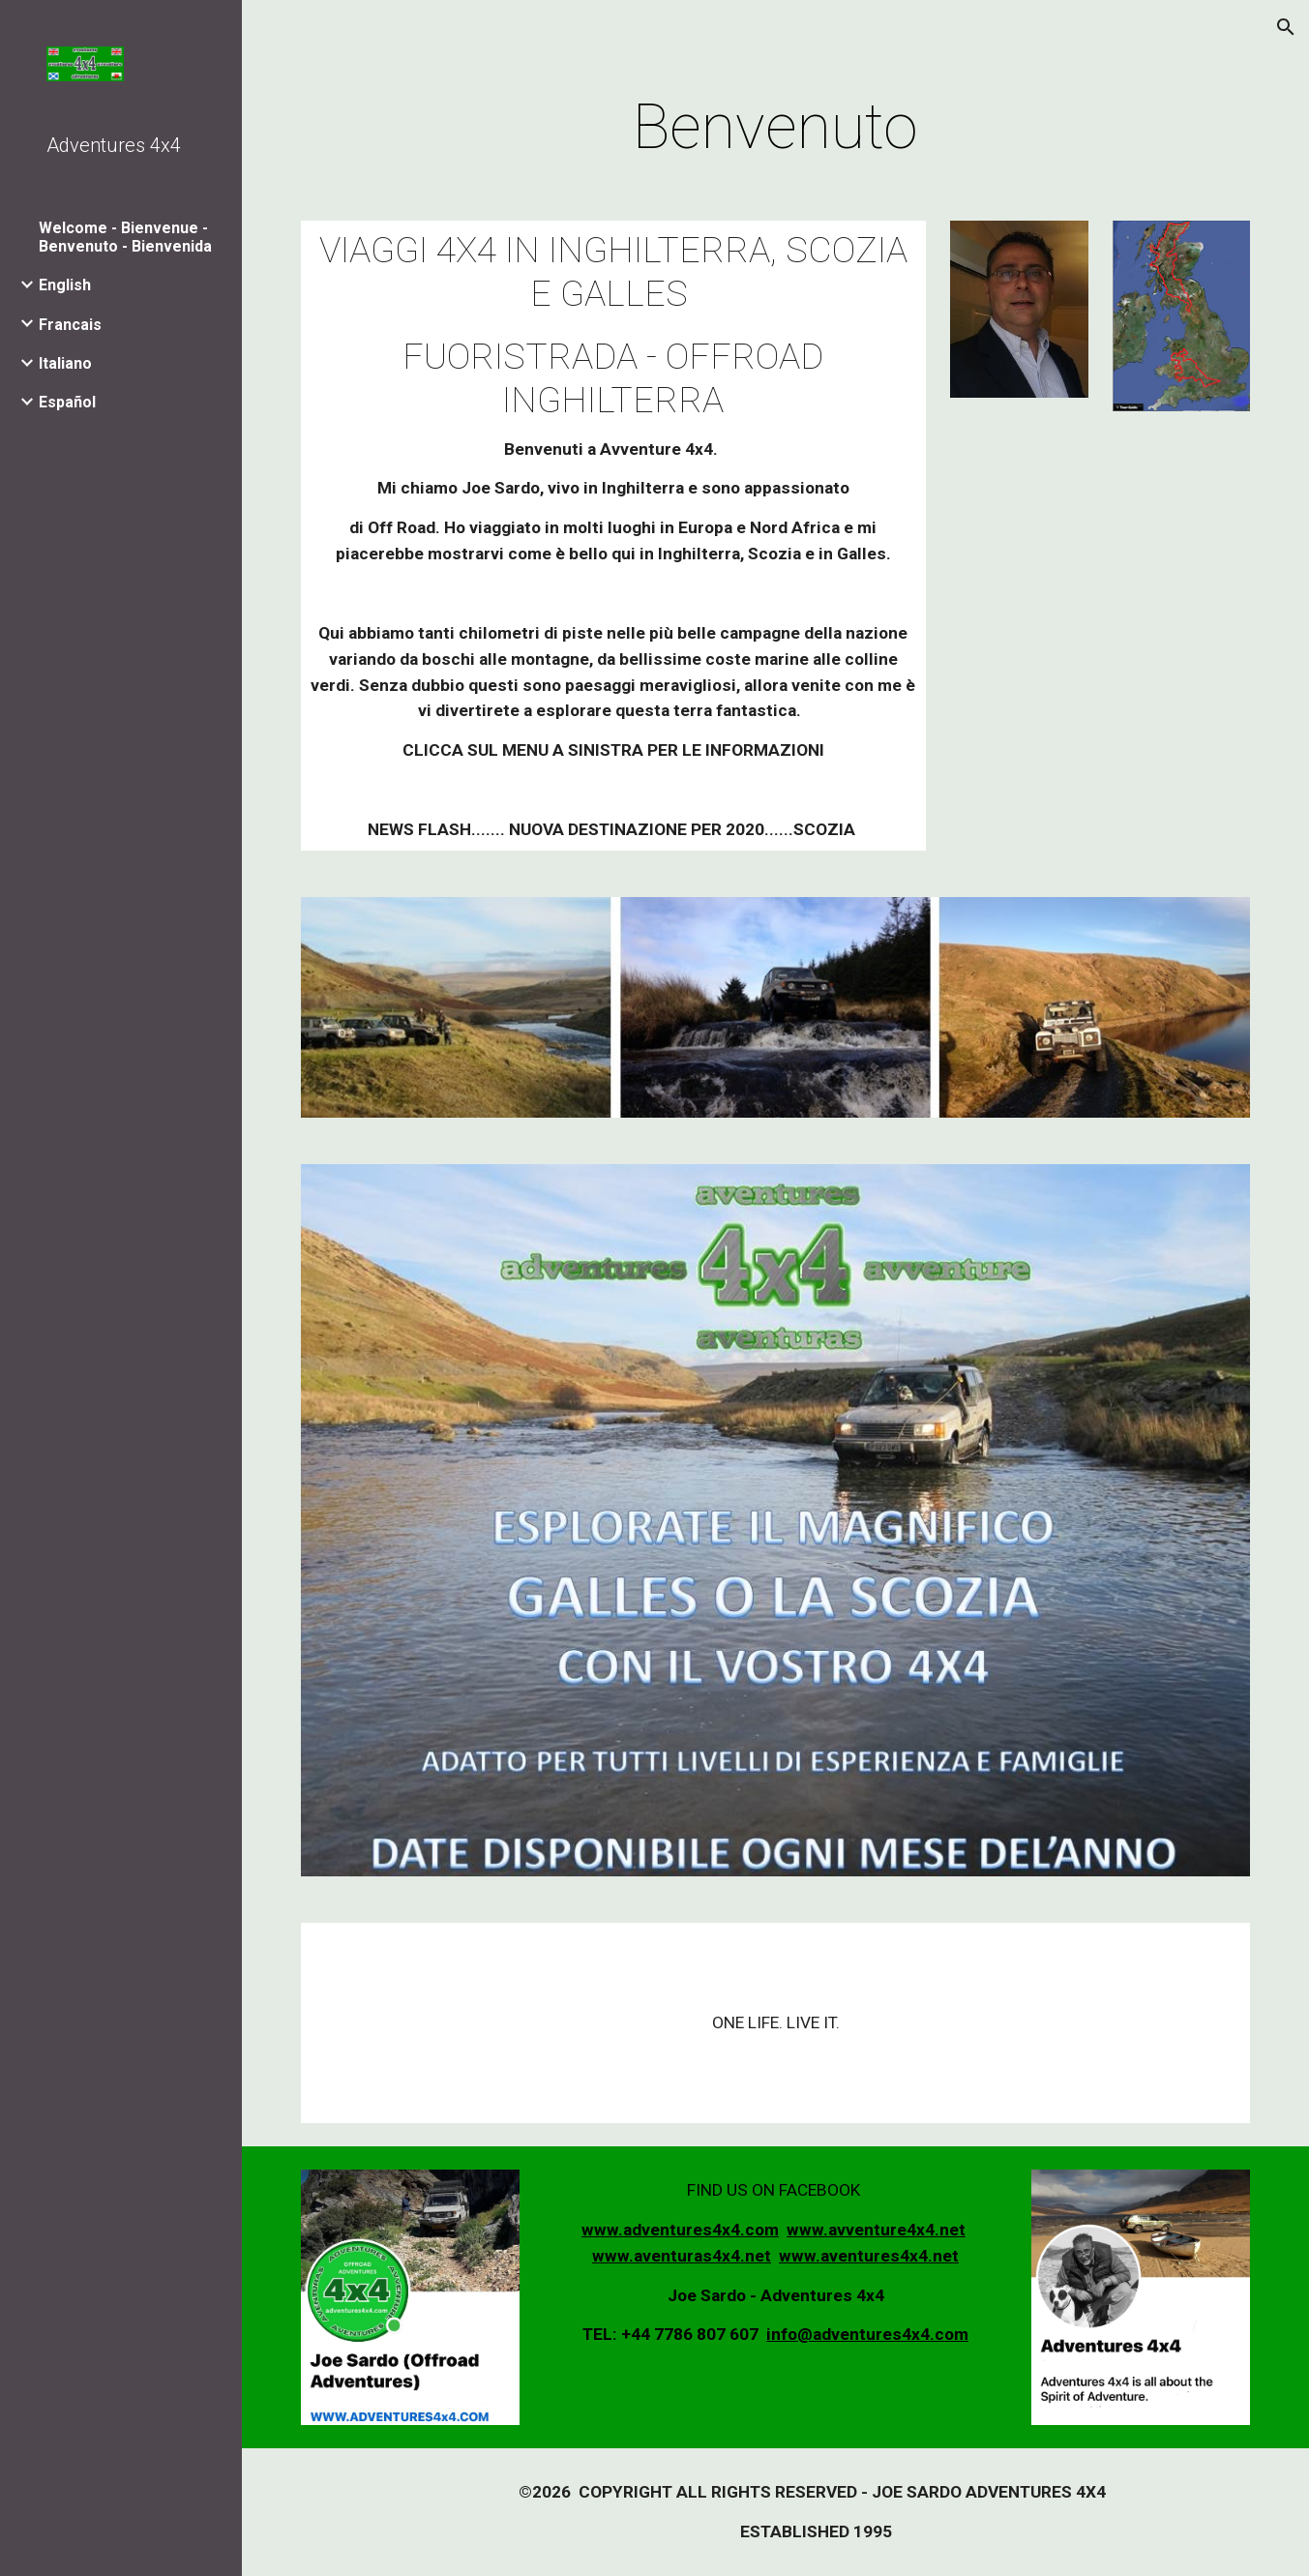 This screenshot has height=2576, width=1309. I want to click on Welcome - Bienvenue - Benvenuto - Bienvenida [link], so click(125, 237).